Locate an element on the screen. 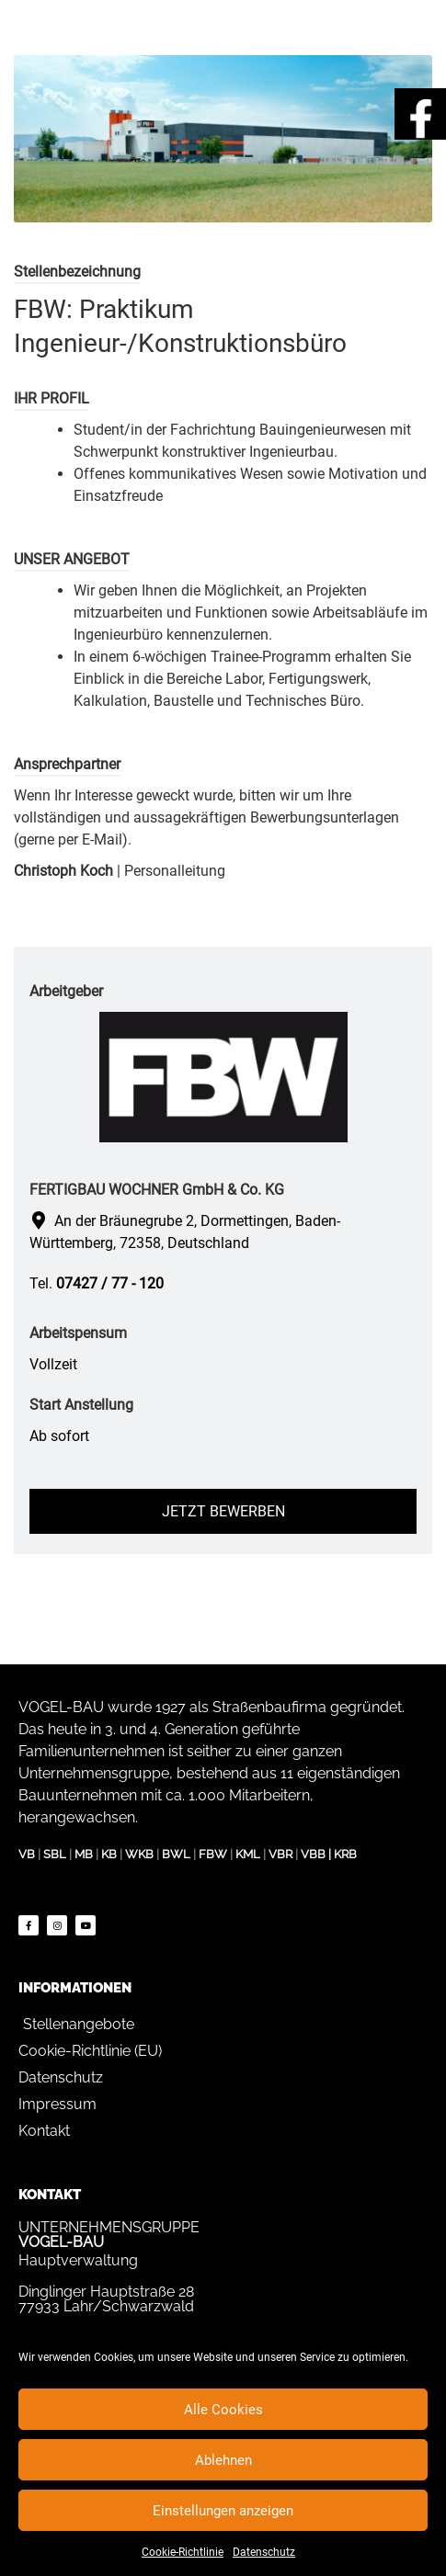  Datenschutz is located at coordinates (264, 2552).